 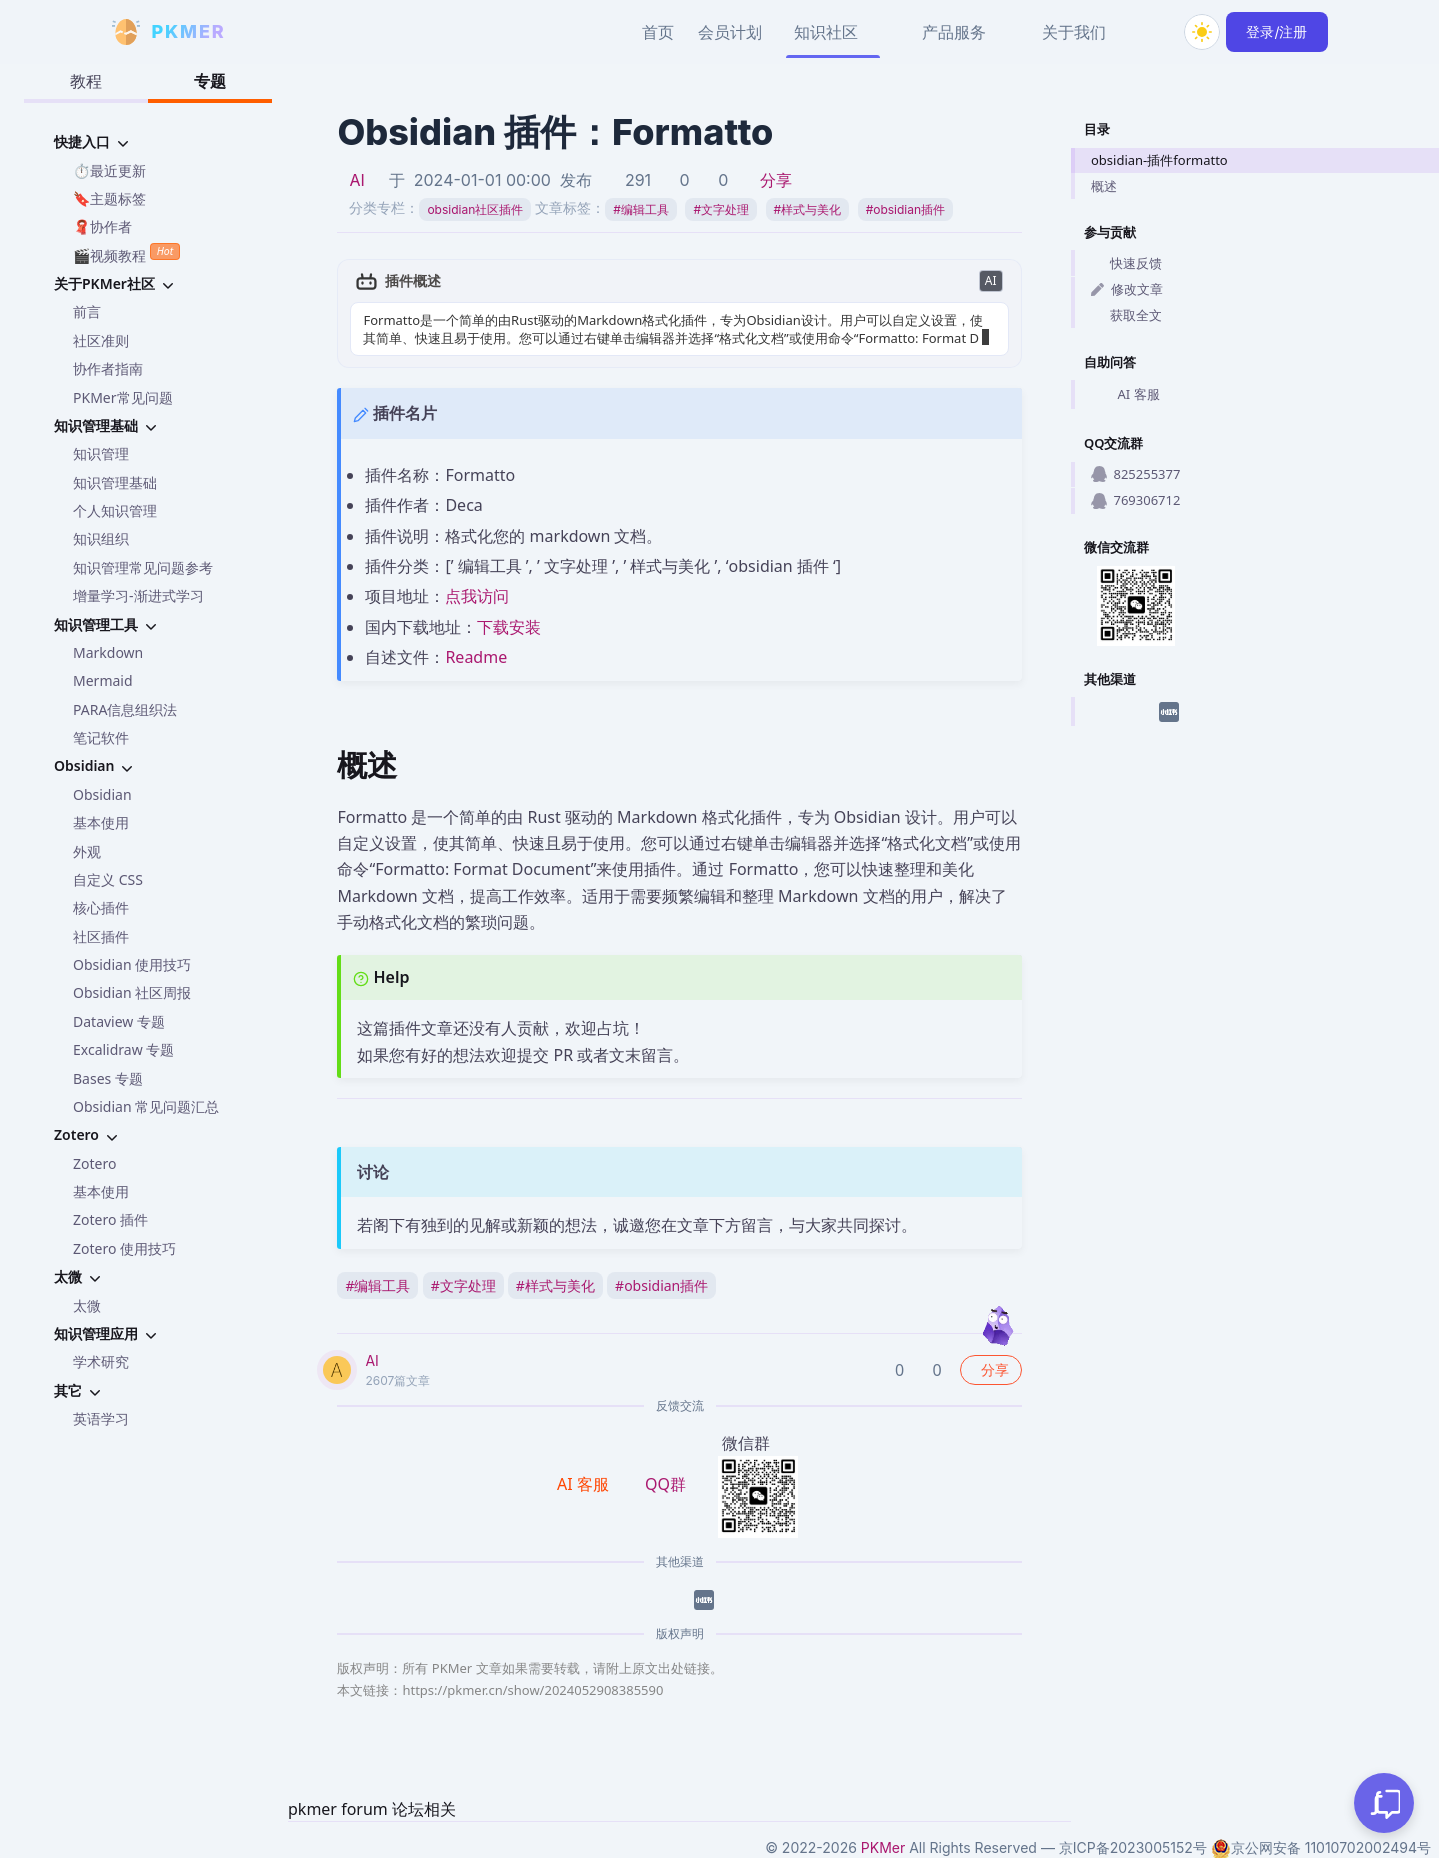 I want to click on 核心插件, so click(x=101, y=907).